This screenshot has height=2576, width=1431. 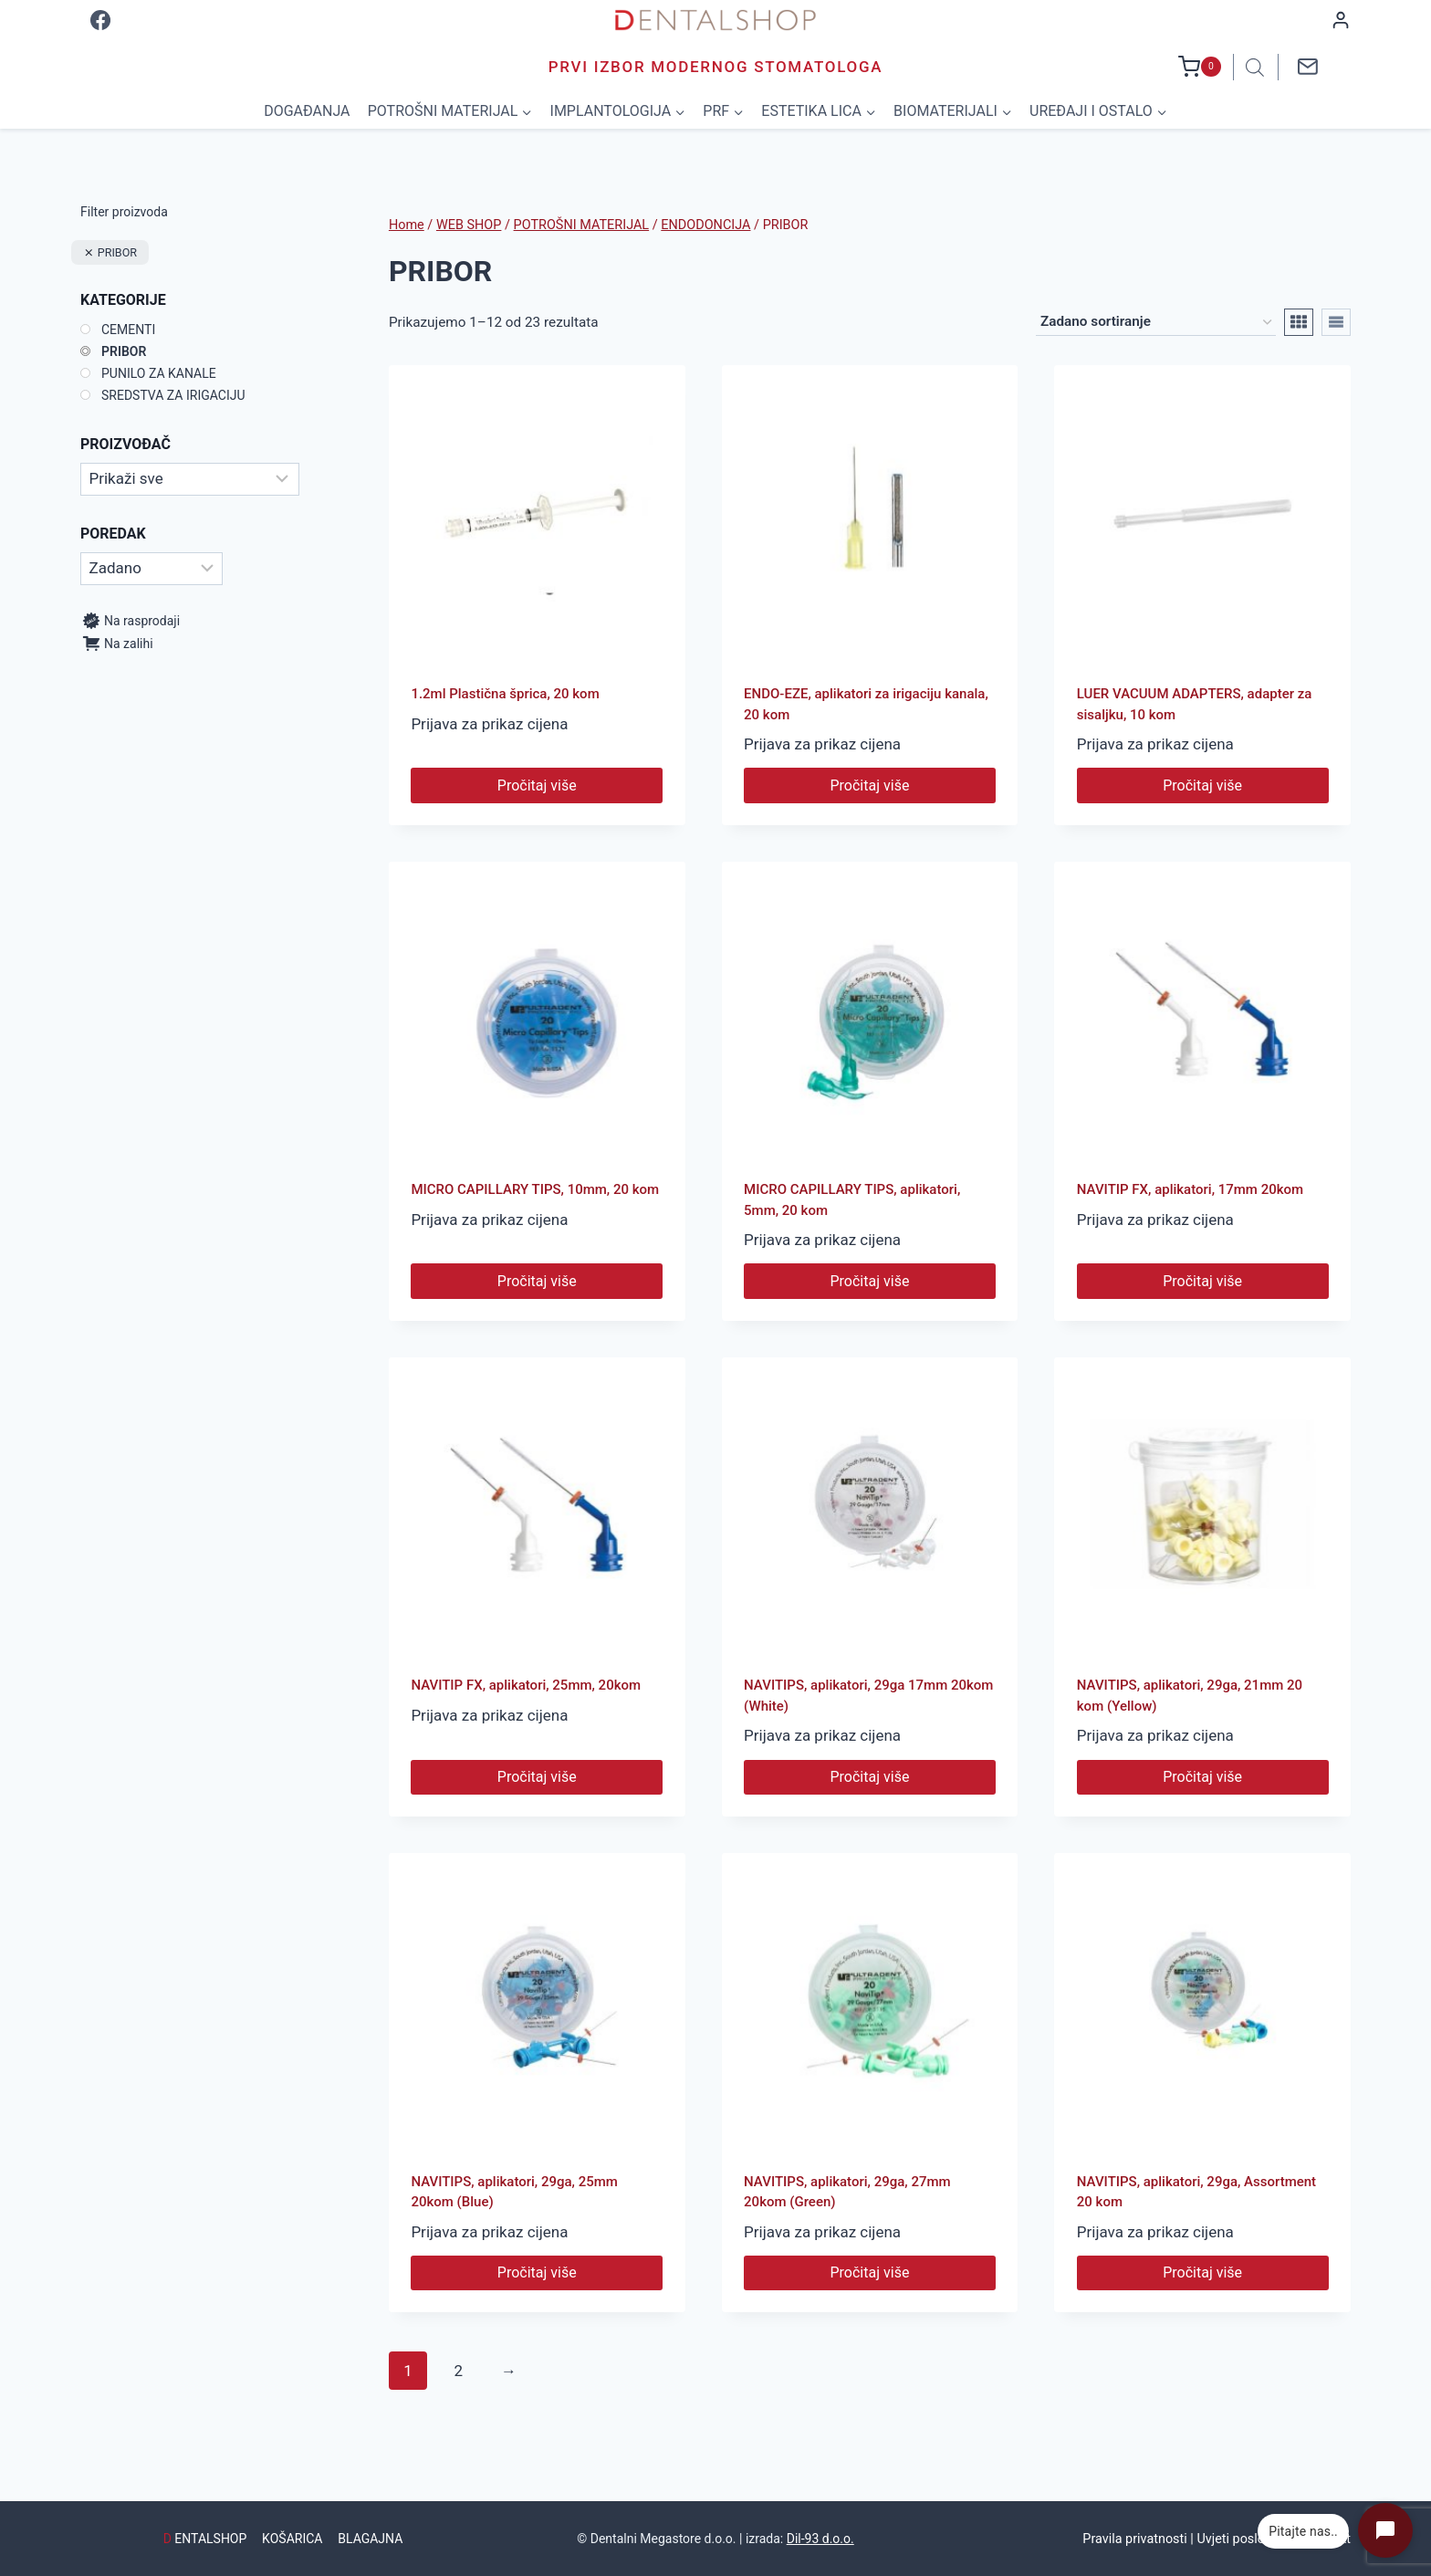 What do you see at coordinates (537, 2272) in the screenshot?
I see `Pročitaj više [Pročitaj više o “NAVITIPS, aplikatori, 29ga, 25mm 20kom (Blue)”]` at bounding box center [537, 2272].